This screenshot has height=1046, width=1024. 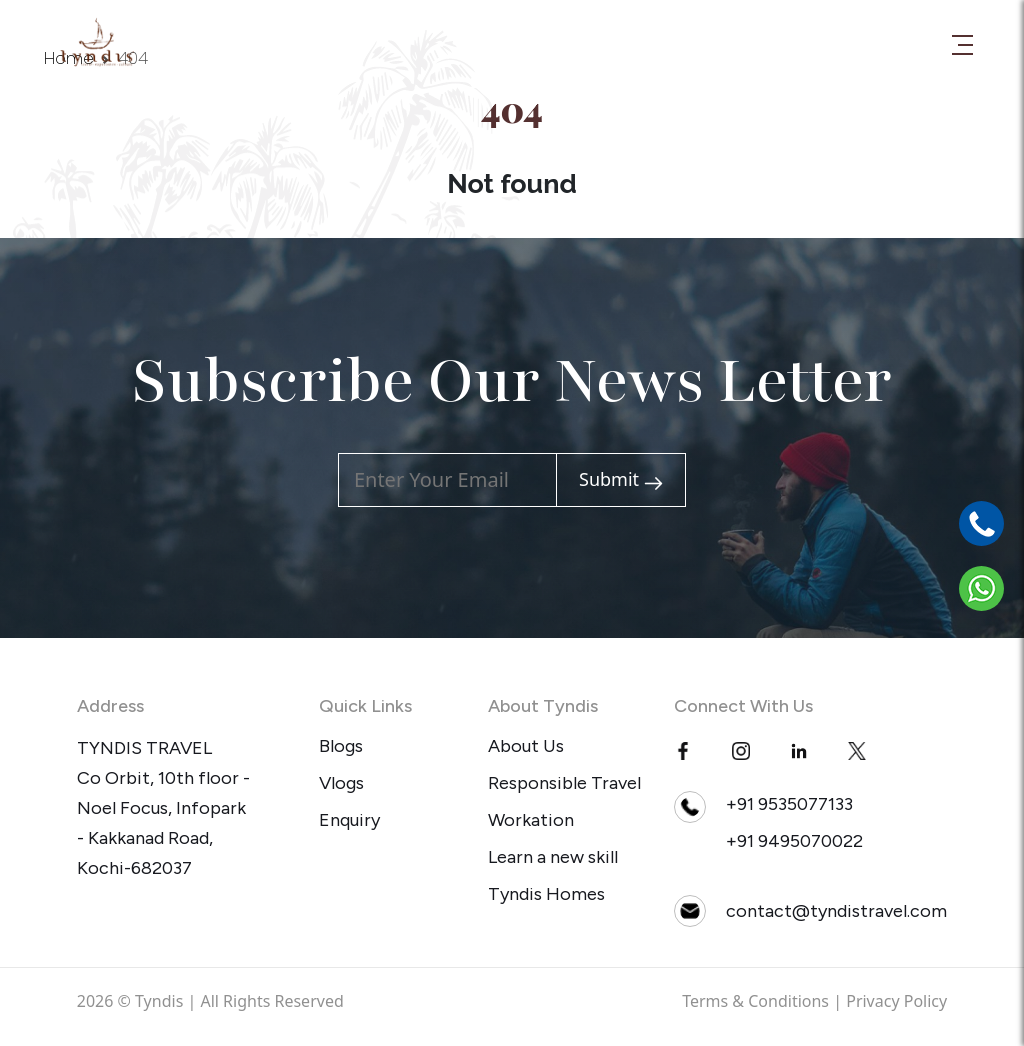 What do you see at coordinates (794, 841) in the screenshot?
I see `+91 9495070022` at bounding box center [794, 841].